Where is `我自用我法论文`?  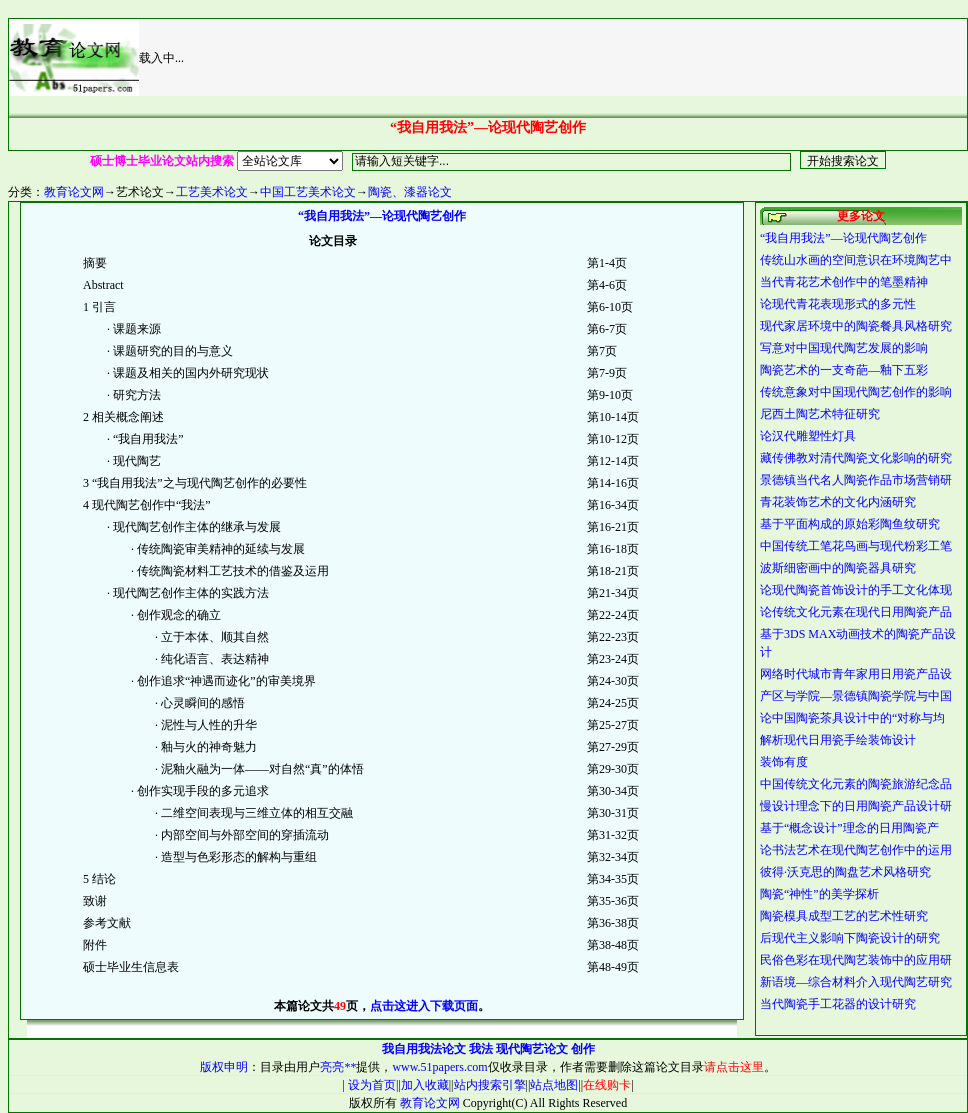
我自用我法论文 is located at coordinates (424, 1049).